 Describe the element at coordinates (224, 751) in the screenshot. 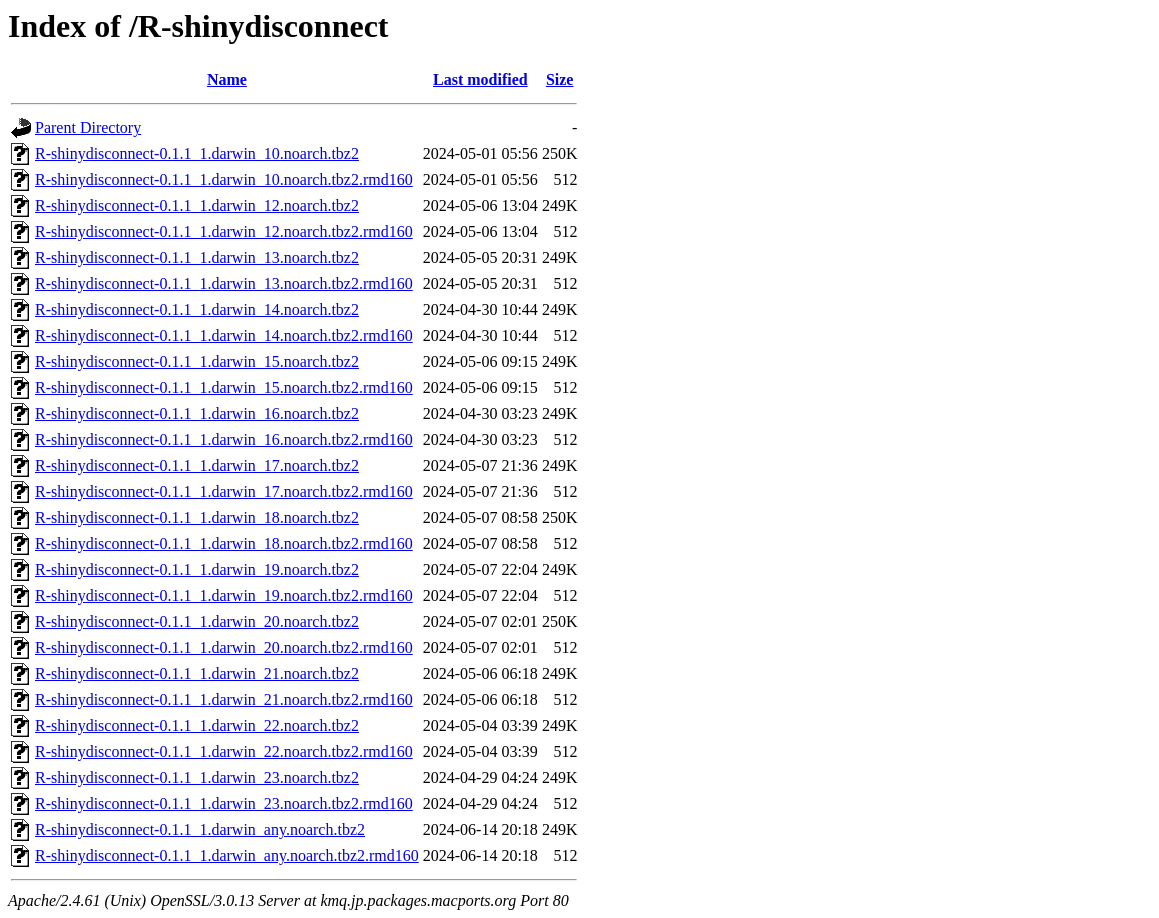

I see `R-shinydisconnect-0.1.1_1.darwin_22.noarch.tbz2.rmd160` at that location.